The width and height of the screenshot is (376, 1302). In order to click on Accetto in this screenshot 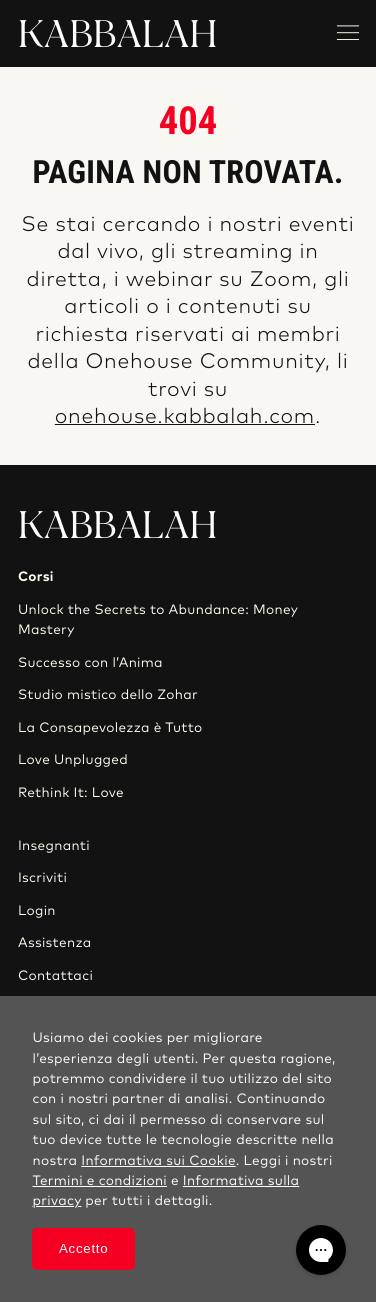, I will do `click(83, 1248)`.